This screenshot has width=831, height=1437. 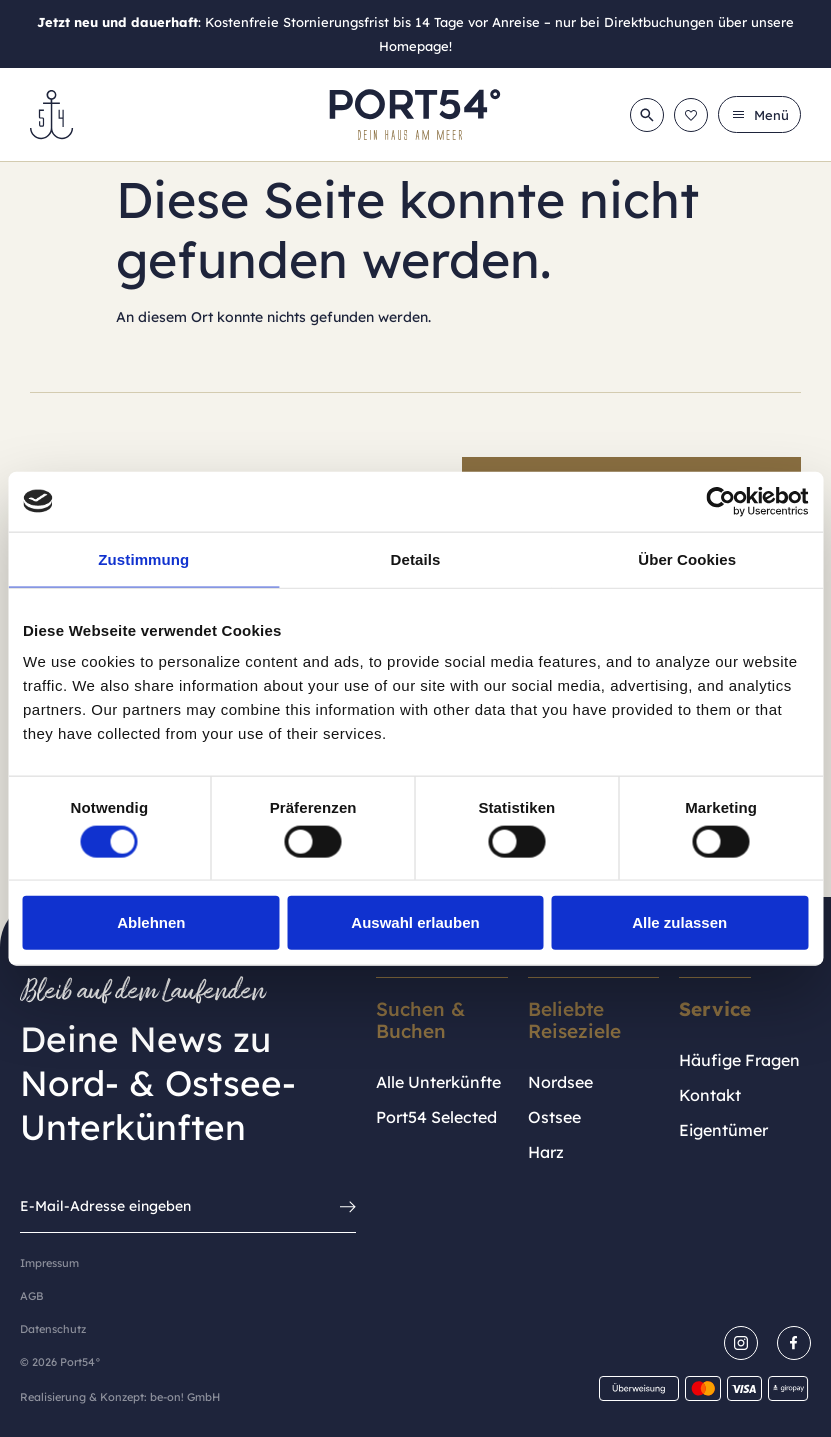 I want to click on Details [tab], so click(x=416, y=558).